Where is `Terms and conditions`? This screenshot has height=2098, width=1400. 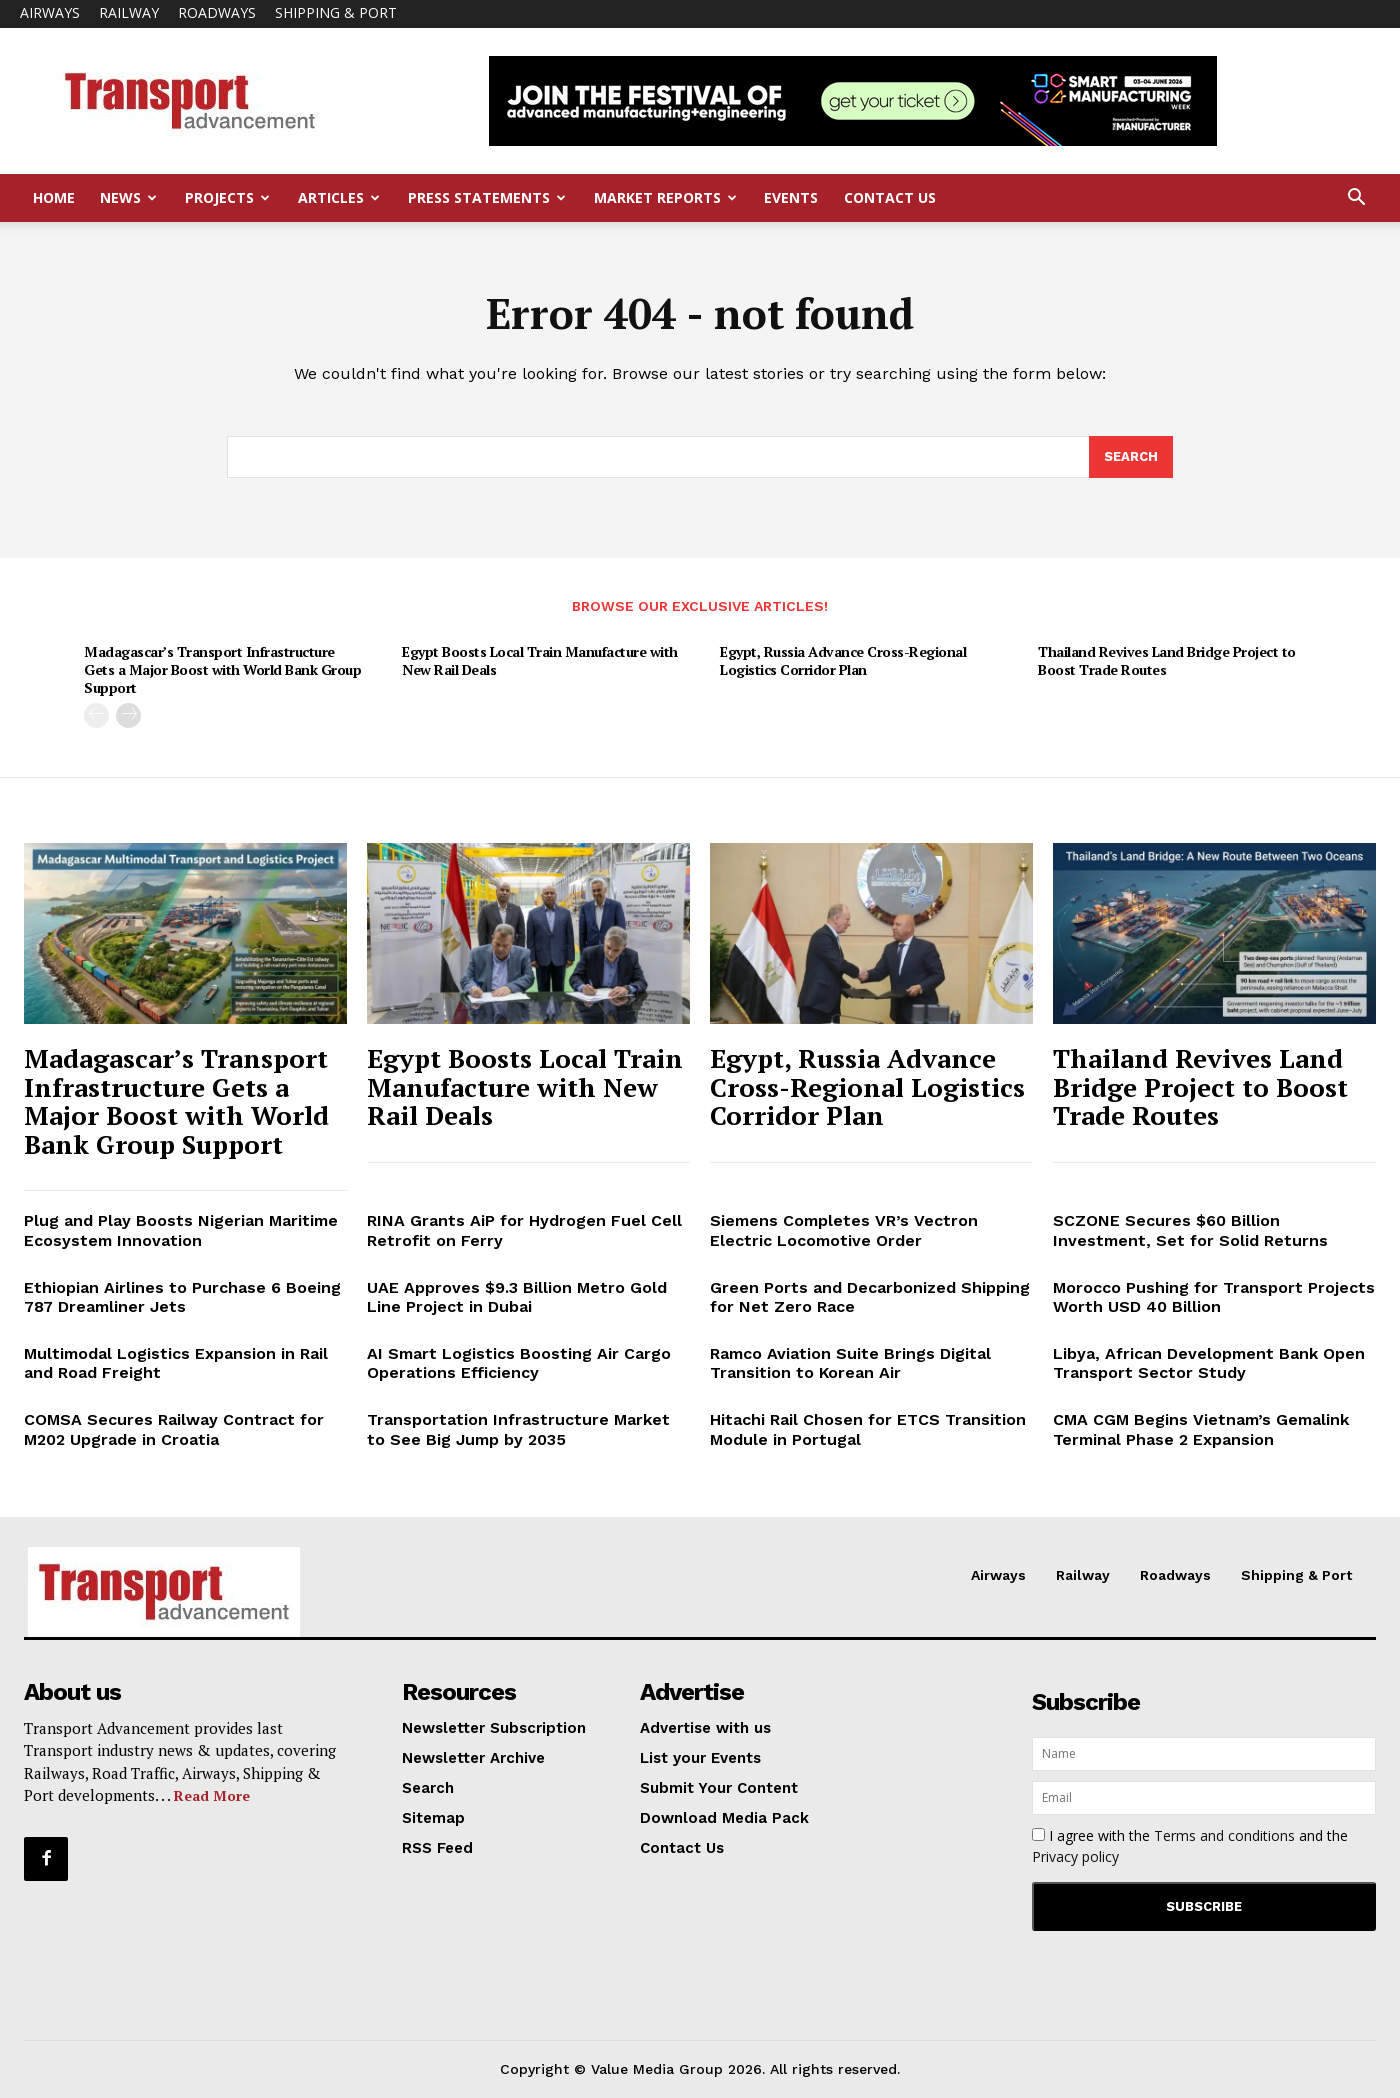
Terms and conditions is located at coordinates (1224, 1835).